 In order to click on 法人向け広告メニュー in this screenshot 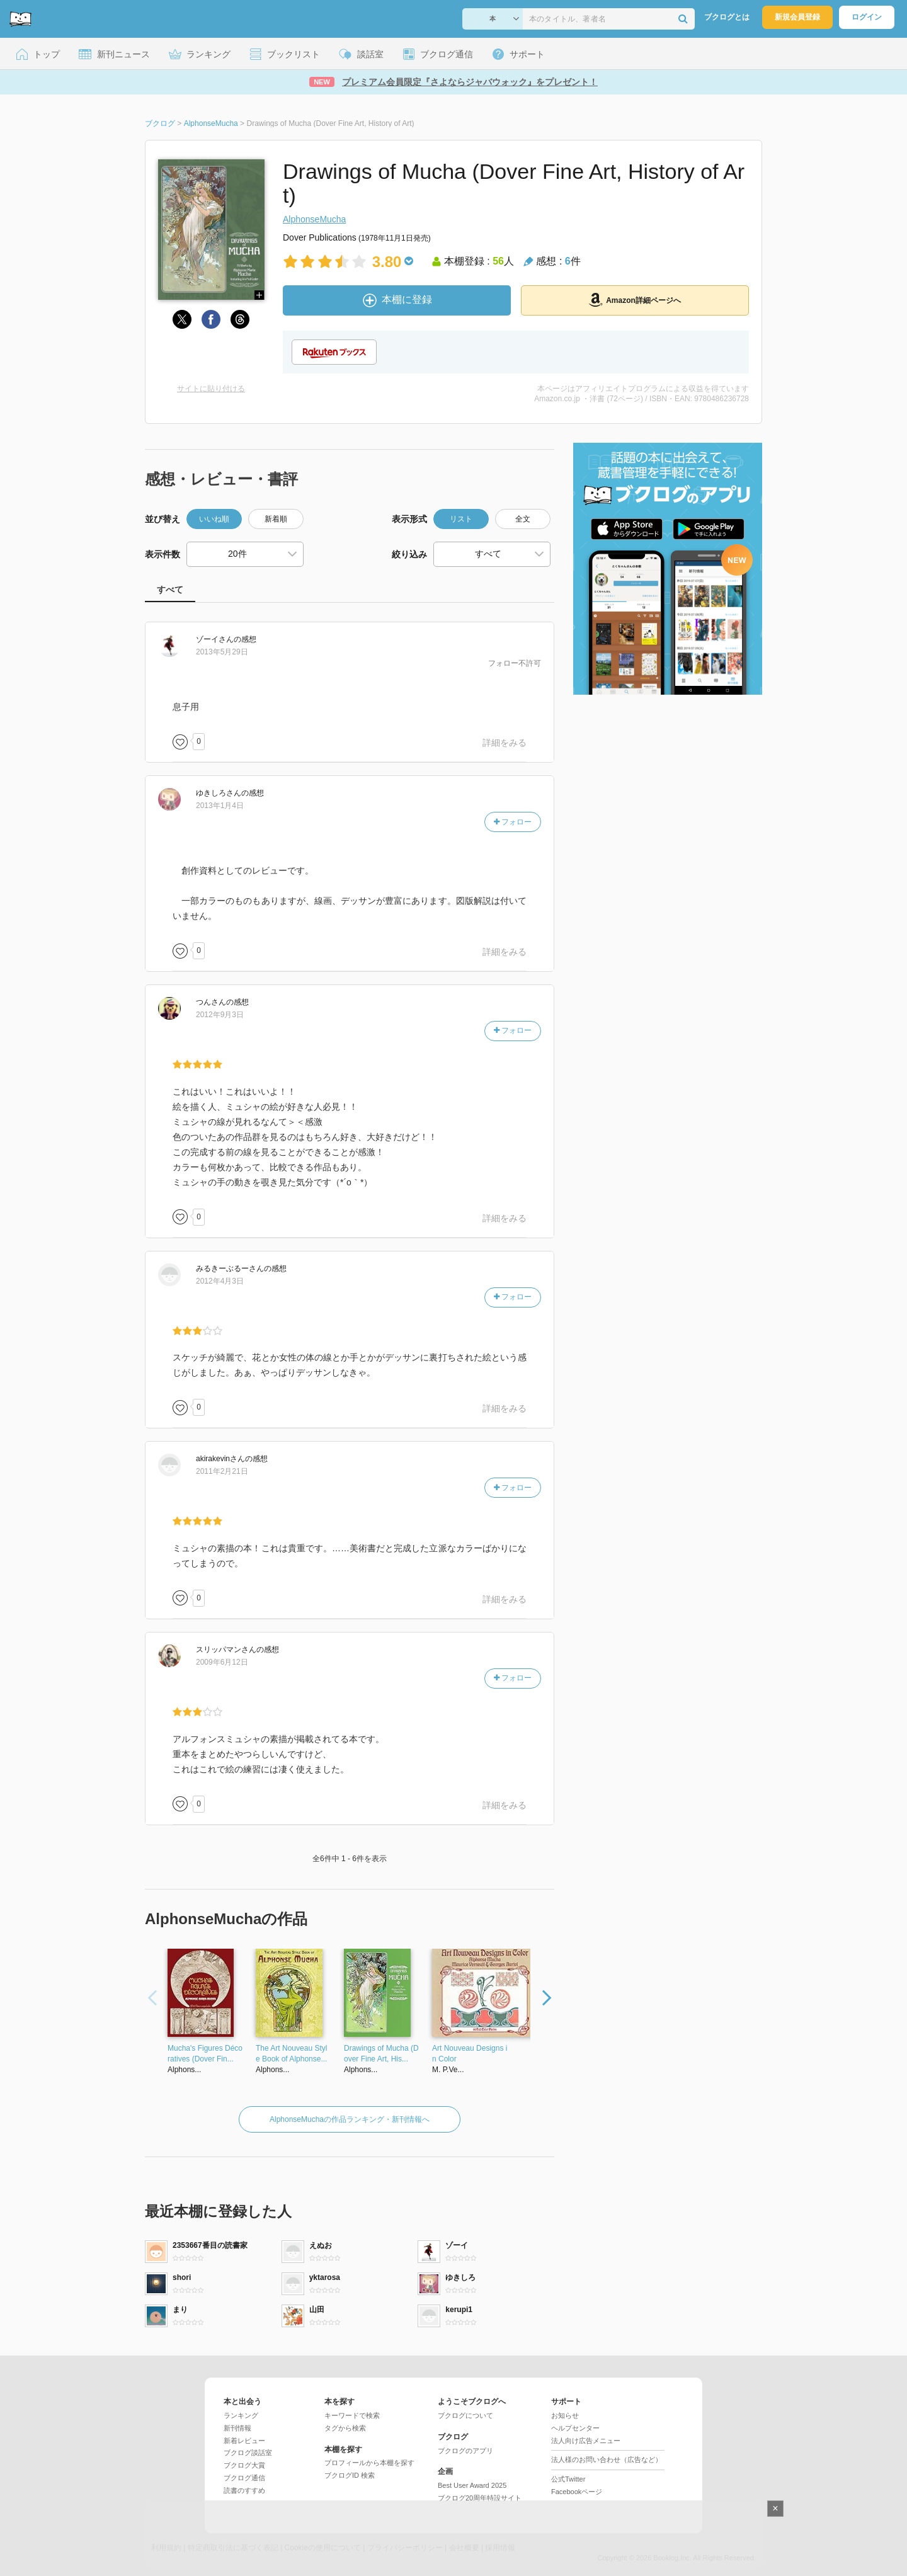, I will do `click(585, 2440)`.